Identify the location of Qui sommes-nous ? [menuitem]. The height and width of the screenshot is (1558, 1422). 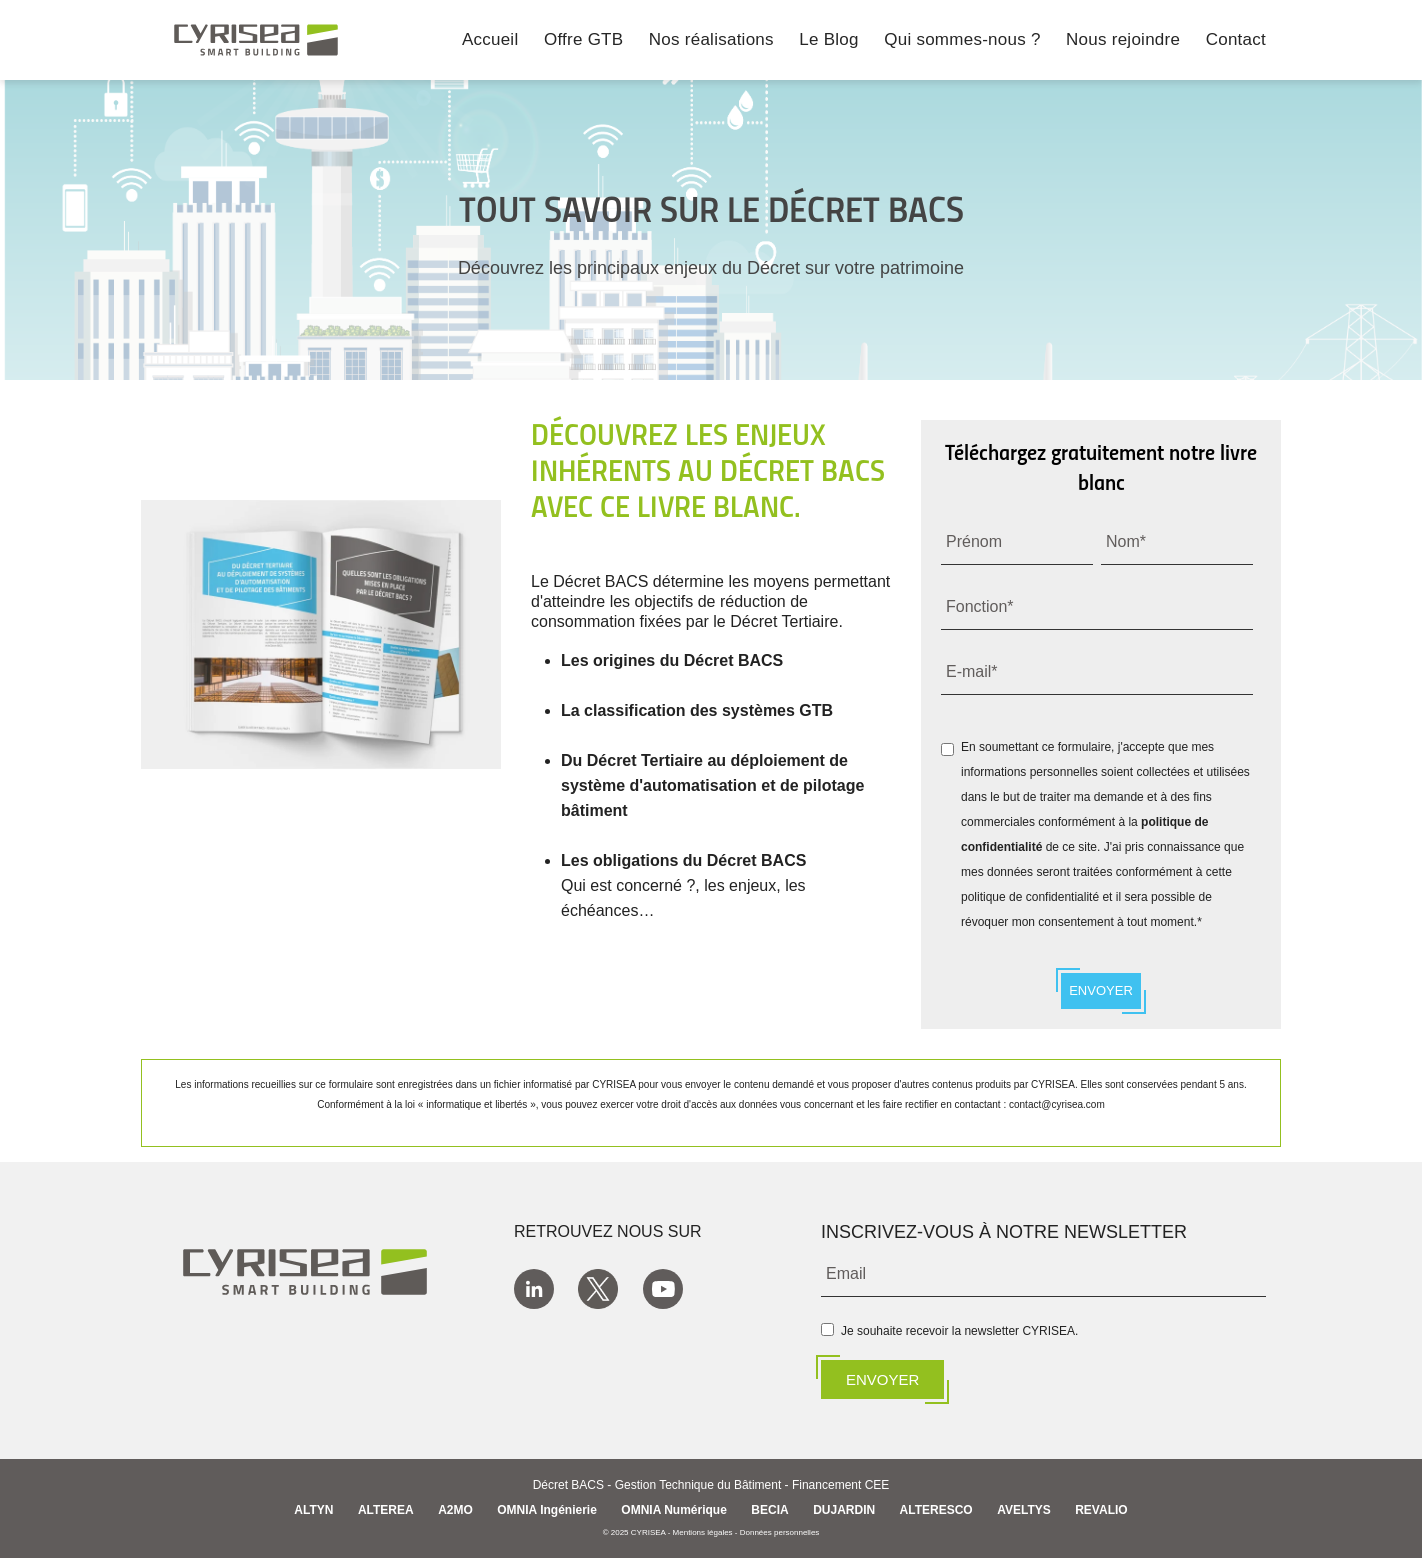
(962, 41).